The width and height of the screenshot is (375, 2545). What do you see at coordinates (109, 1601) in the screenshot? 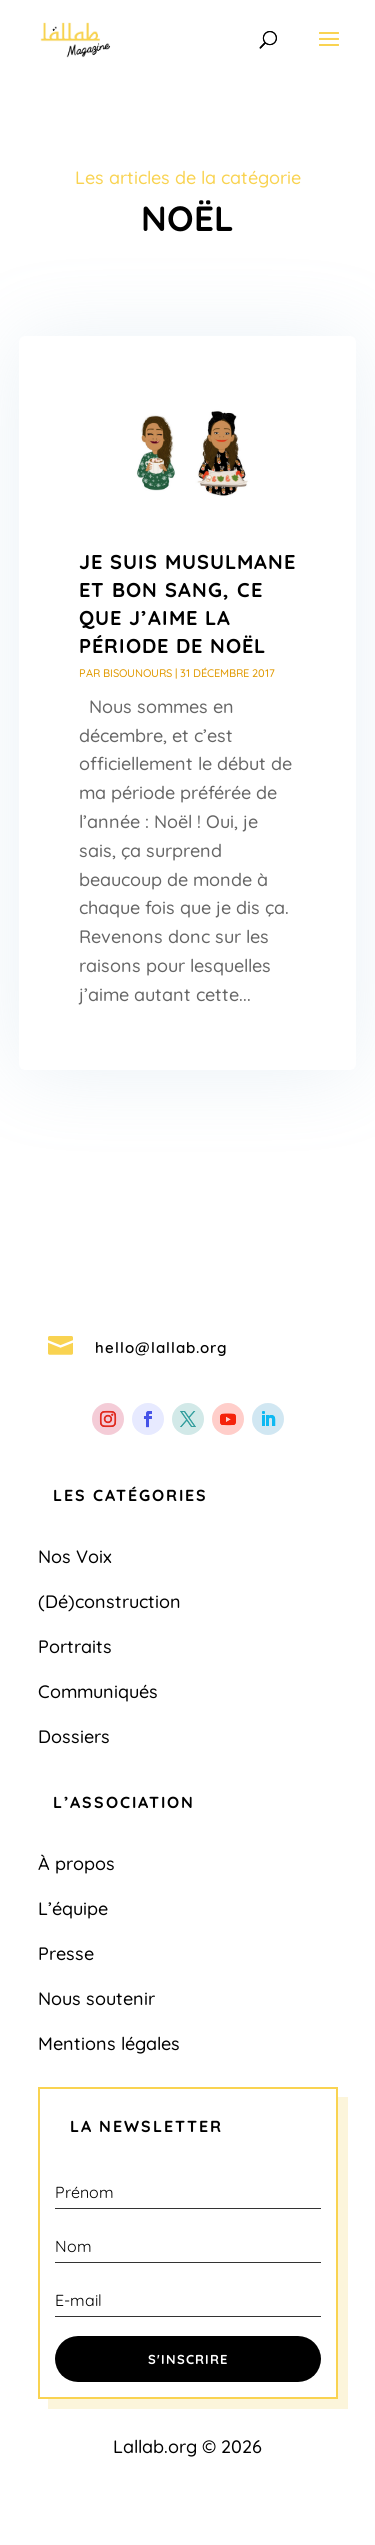
I see `(Dé)construction` at bounding box center [109, 1601].